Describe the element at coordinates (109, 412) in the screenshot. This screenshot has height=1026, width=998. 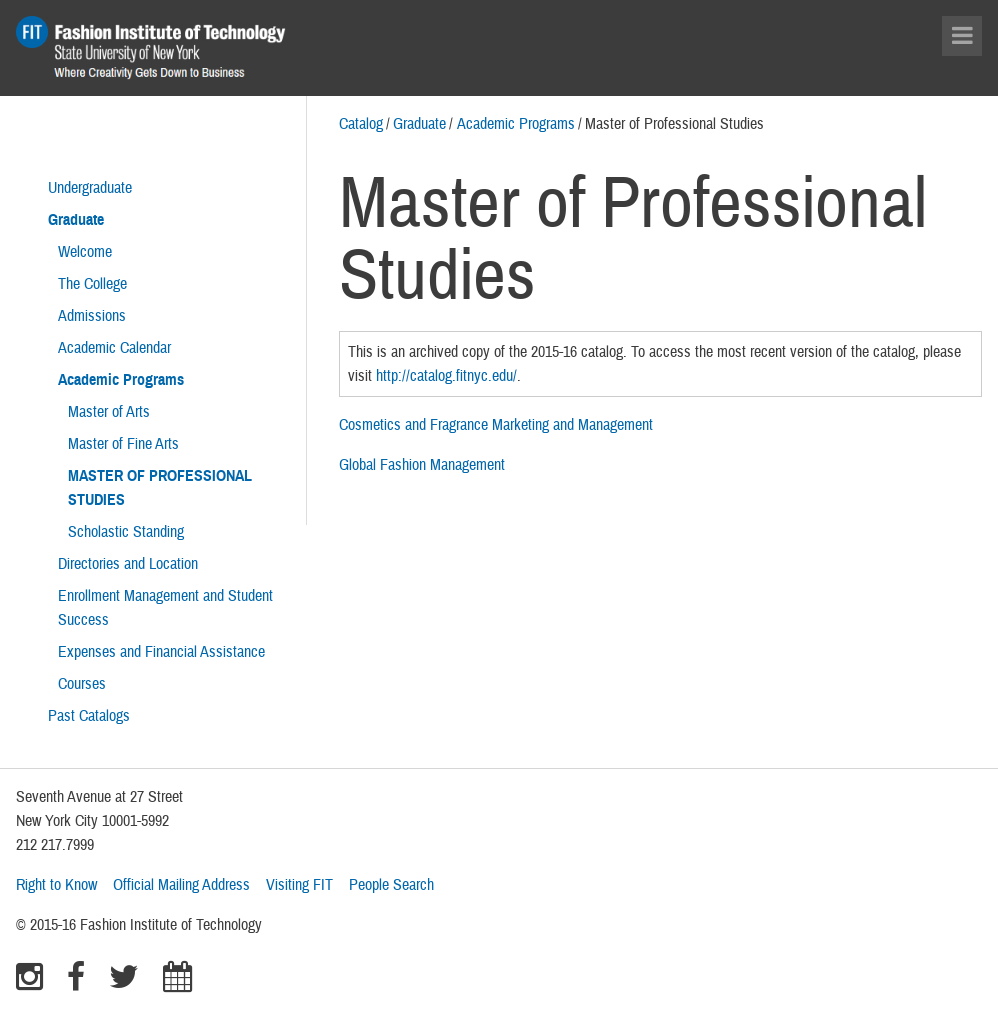
I see `Master of Arts` at that location.